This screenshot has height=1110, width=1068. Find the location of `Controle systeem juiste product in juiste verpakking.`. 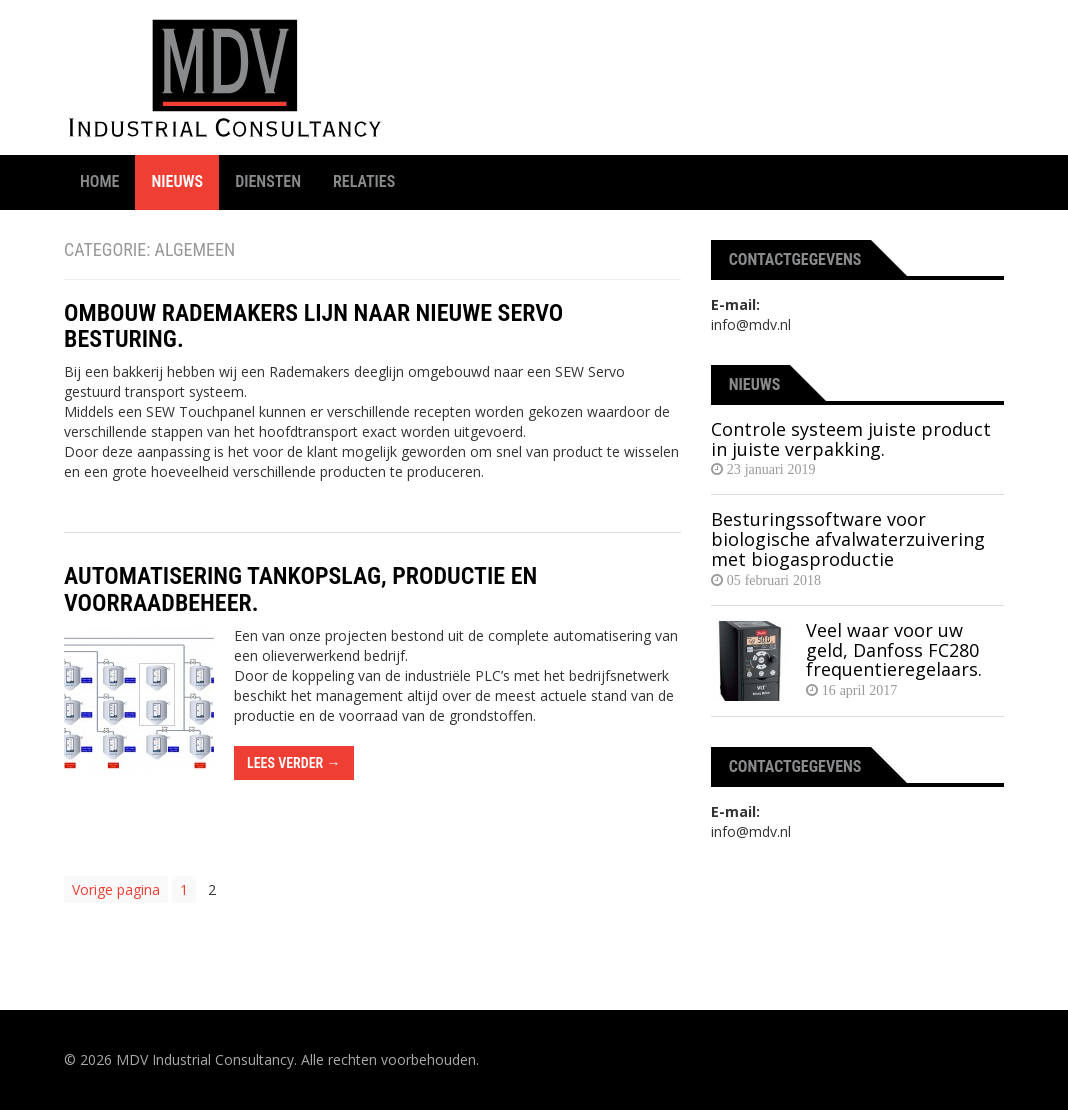

Controle systeem juiste product in juiste verpakking. is located at coordinates (851, 439).